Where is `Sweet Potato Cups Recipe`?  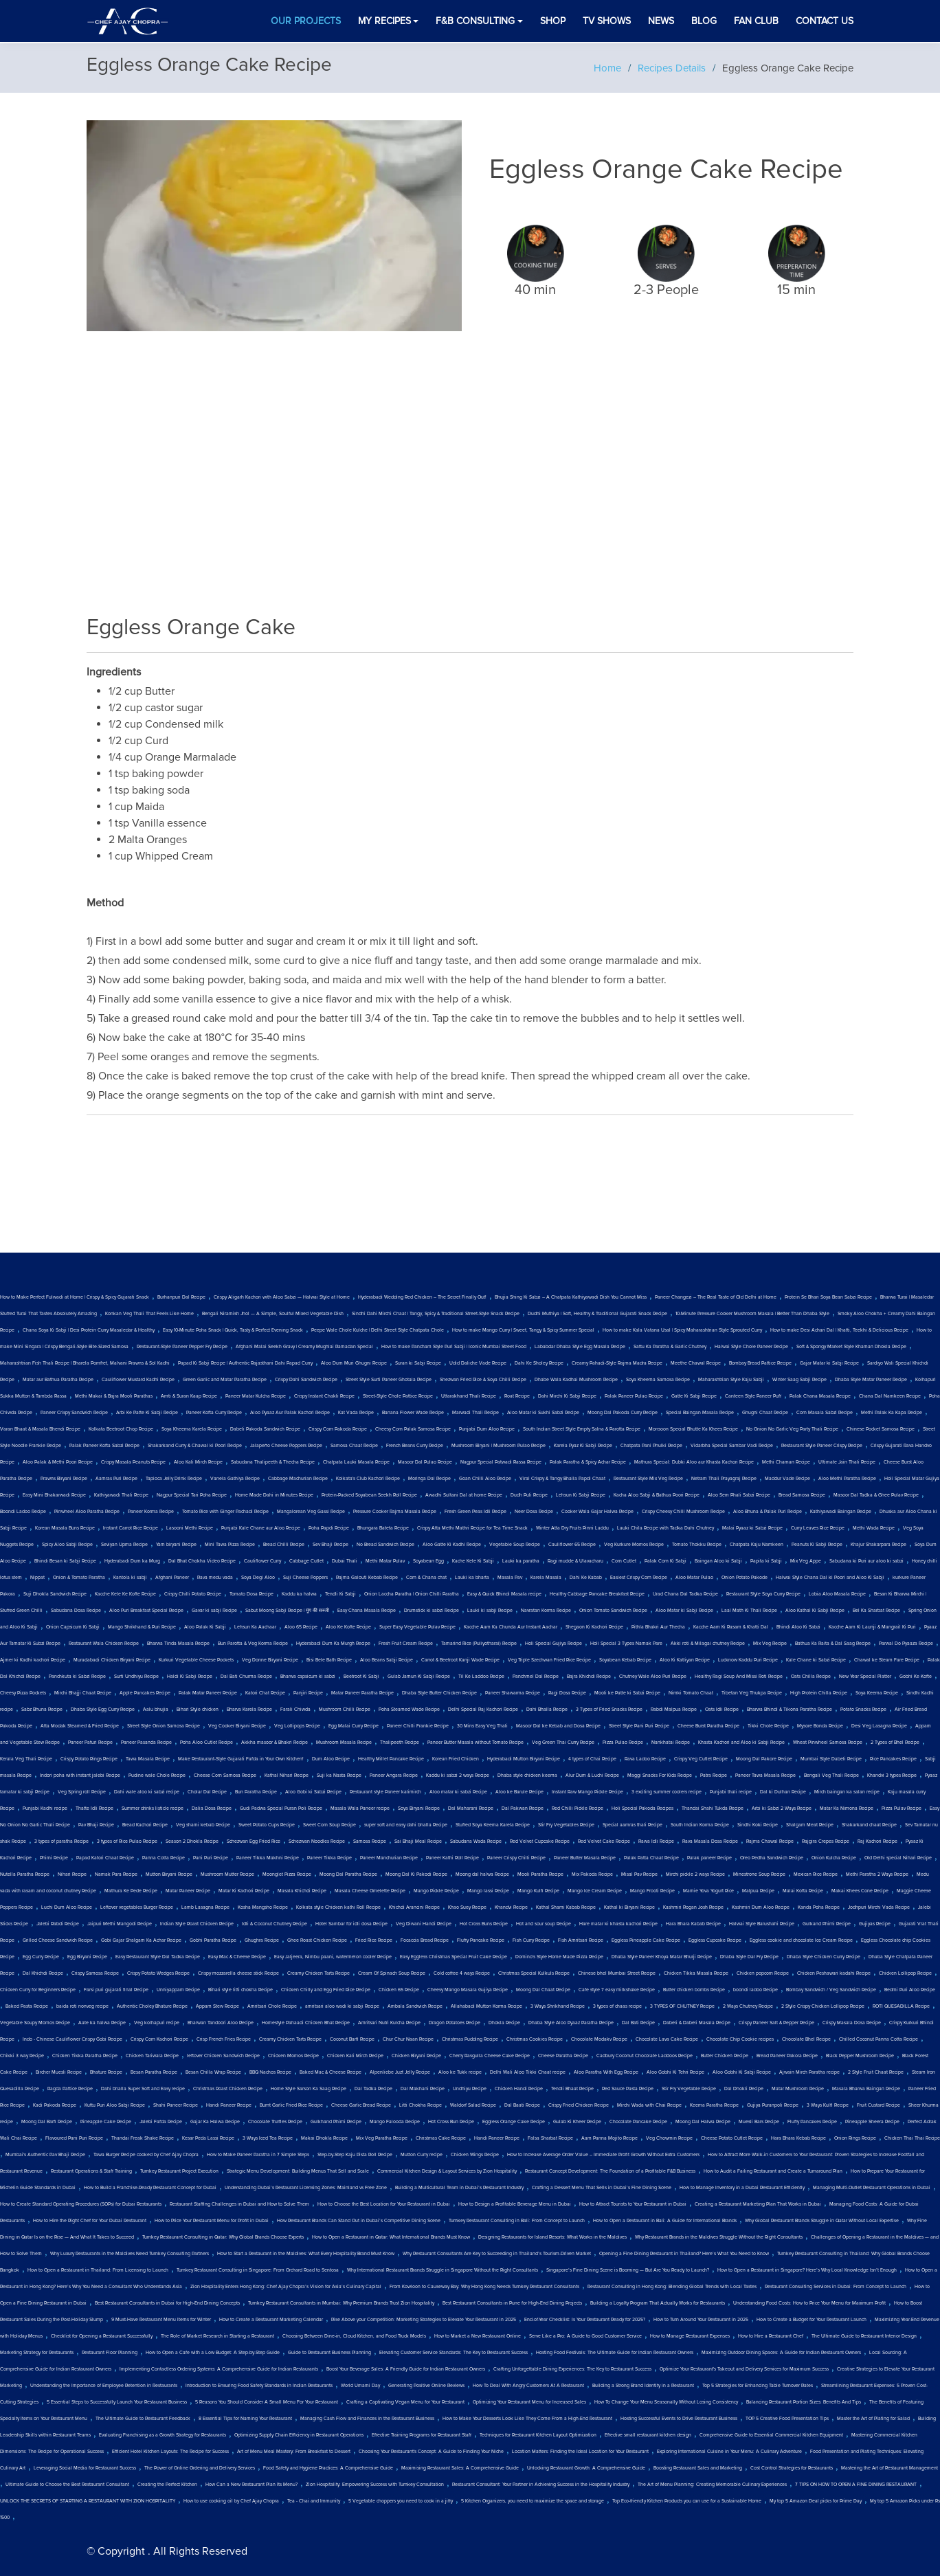
Sweet Potato Cups Recipe is located at coordinates (266, 1825).